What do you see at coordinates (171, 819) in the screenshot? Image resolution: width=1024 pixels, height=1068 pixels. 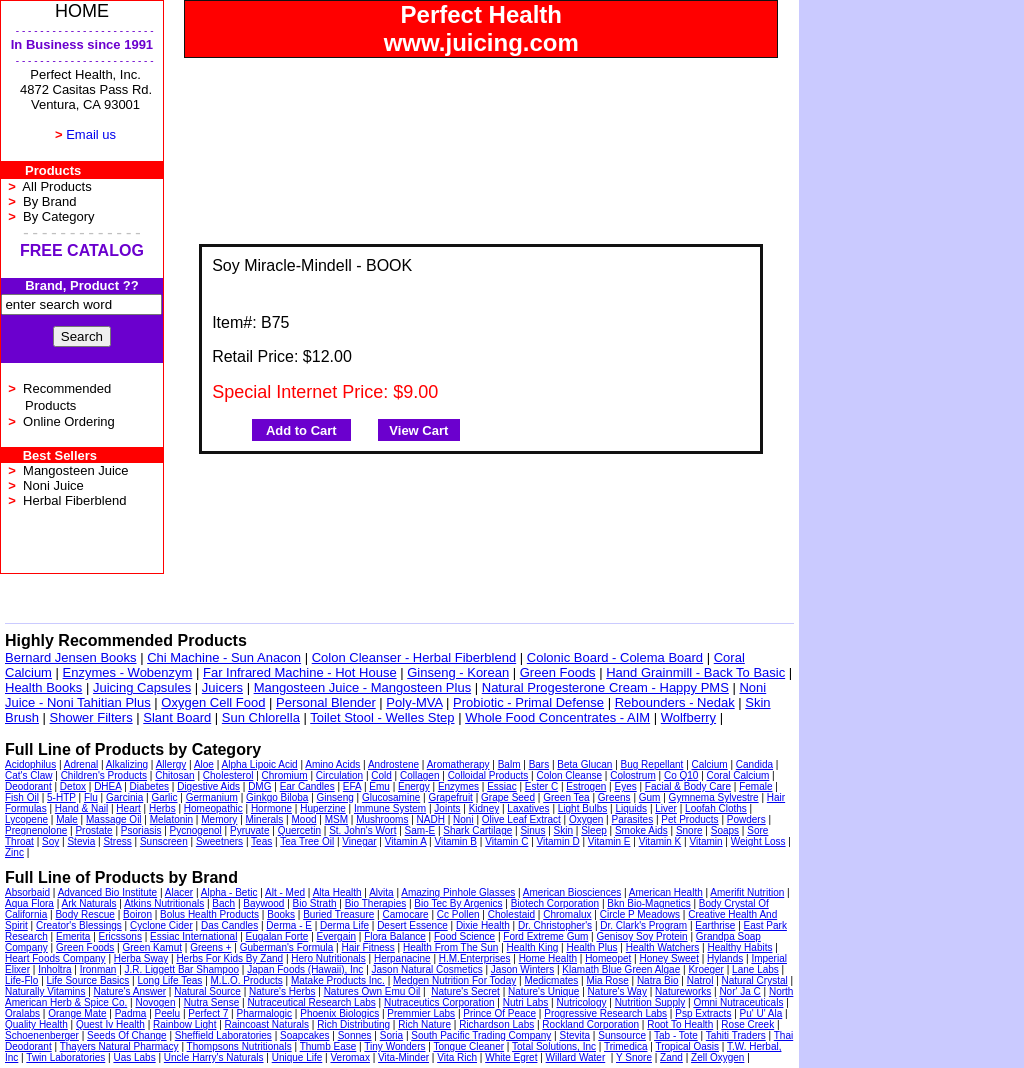 I see `Melatonin` at bounding box center [171, 819].